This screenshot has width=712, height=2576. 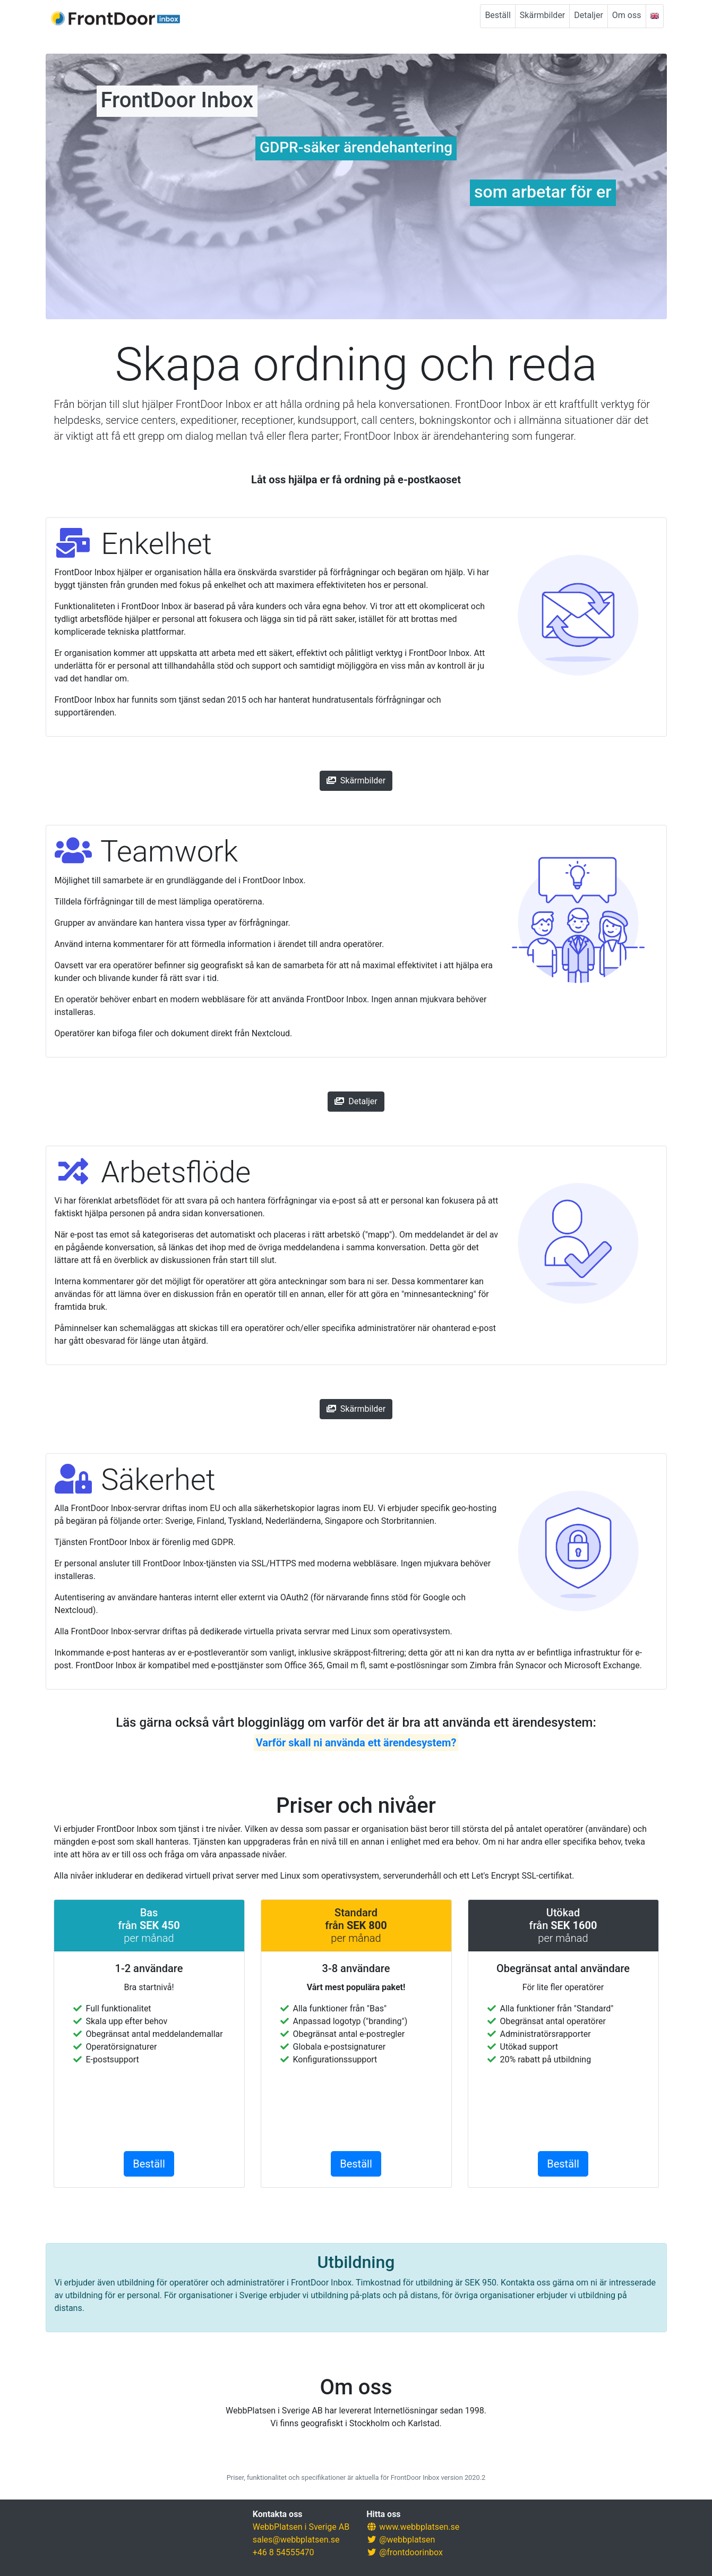 What do you see at coordinates (542, 15) in the screenshot?
I see `Skärmbilder` at bounding box center [542, 15].